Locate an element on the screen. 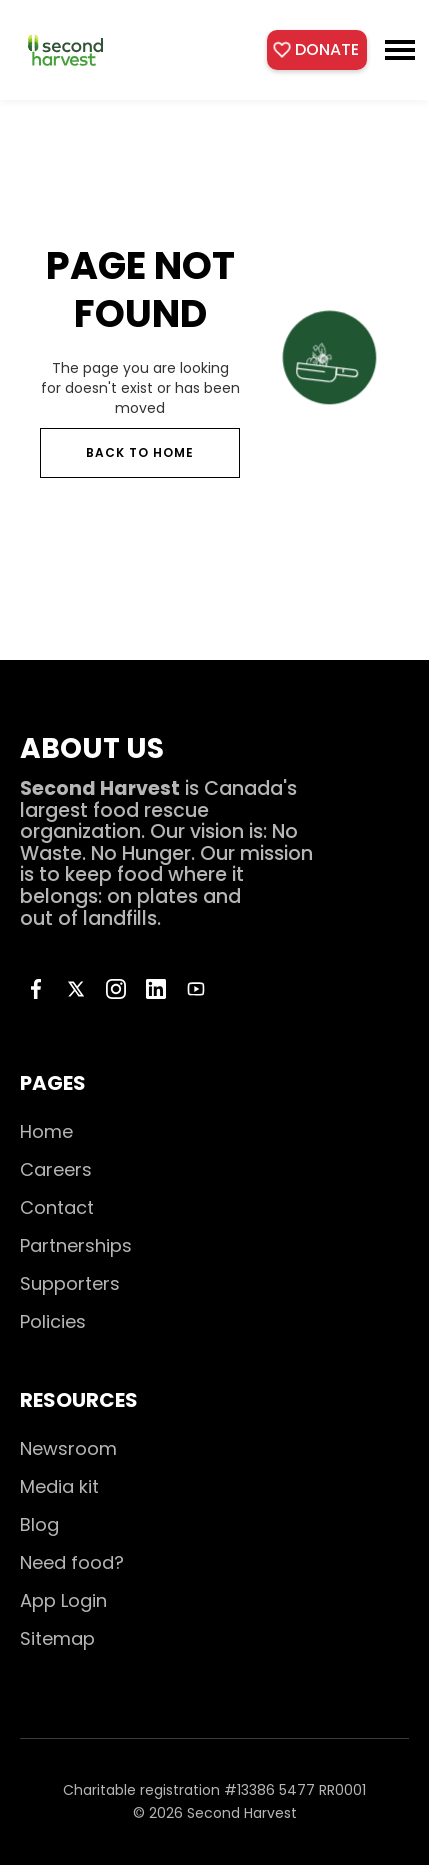 The height and width of the screenshot is (1865, 429). Blog is located at coordinates (39, 1524).